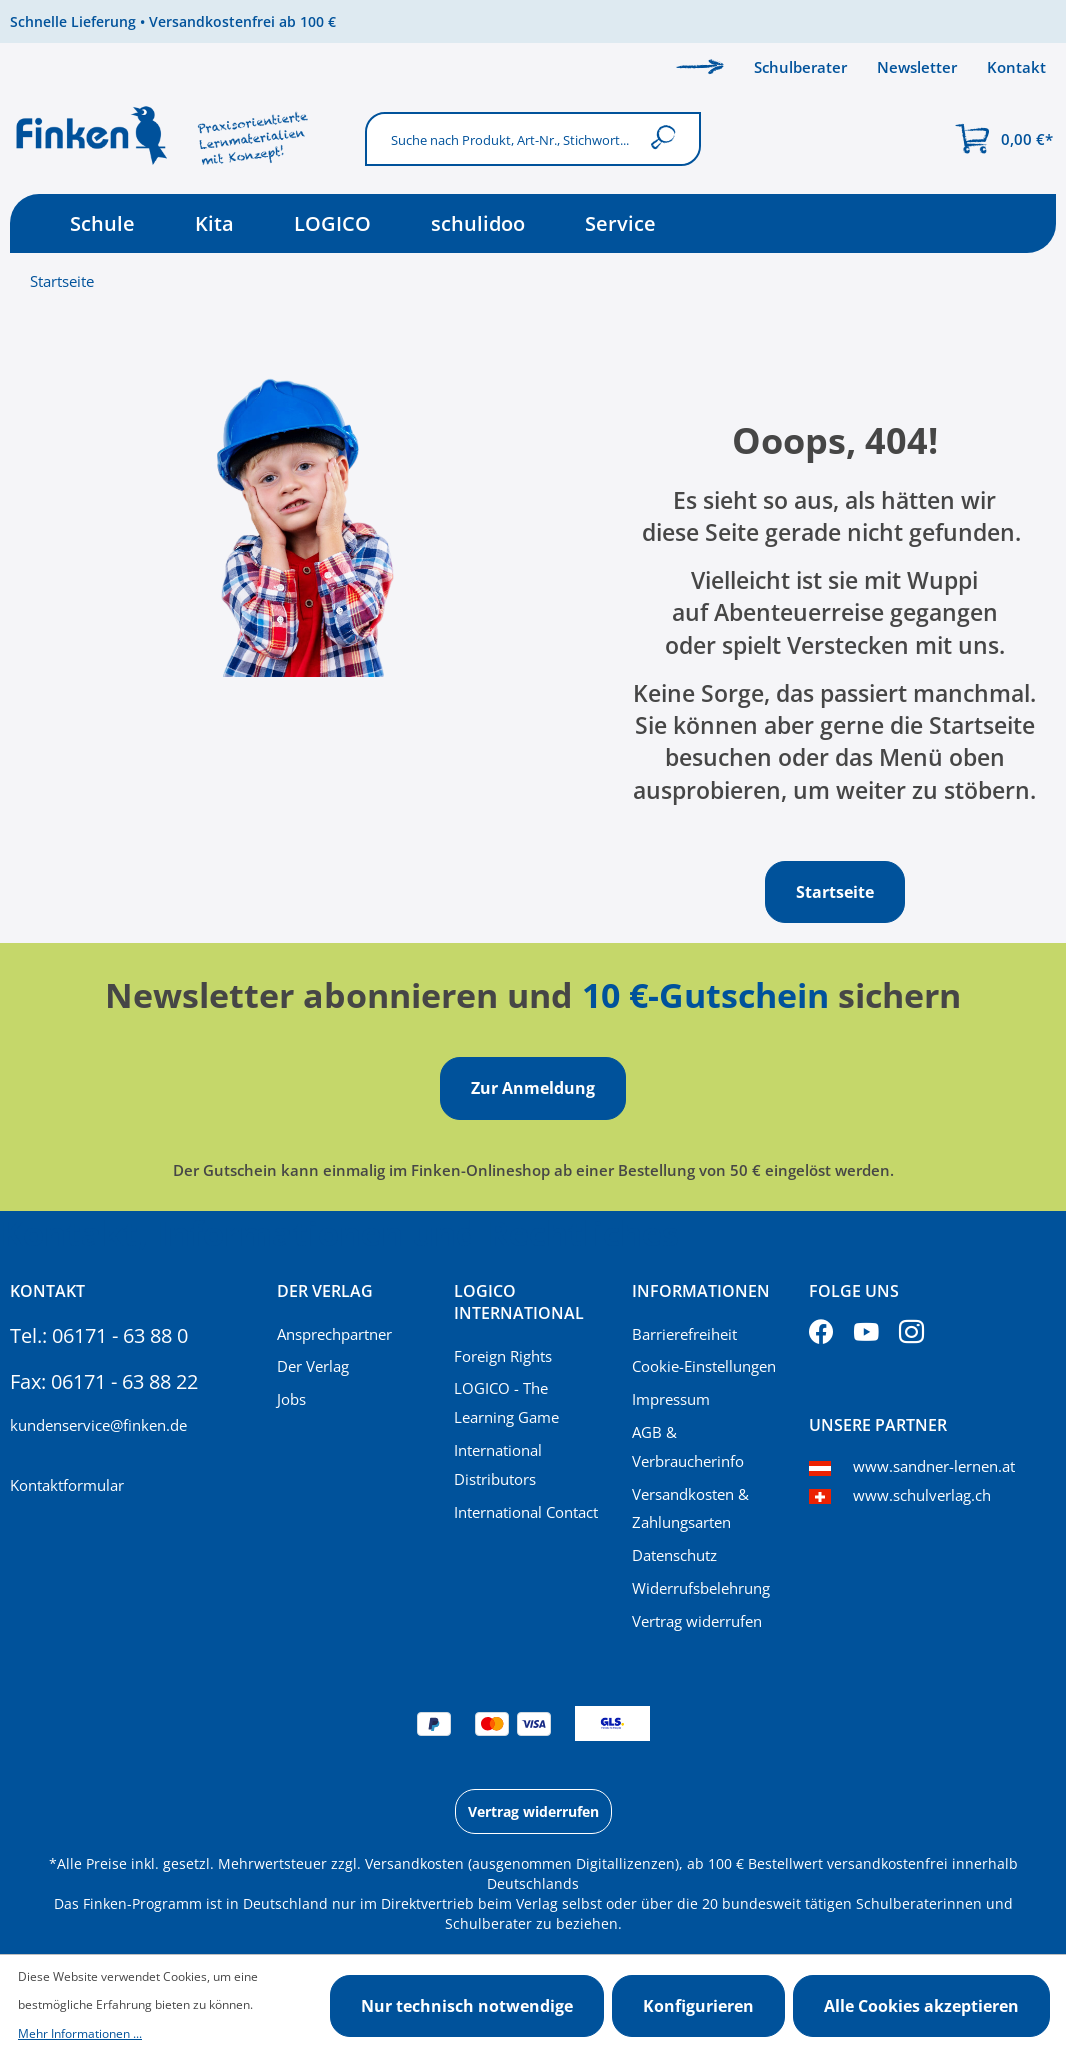  Describe the element at coordinates (674, 1555) in the screenshot. I see `Datenschutz` at that location.